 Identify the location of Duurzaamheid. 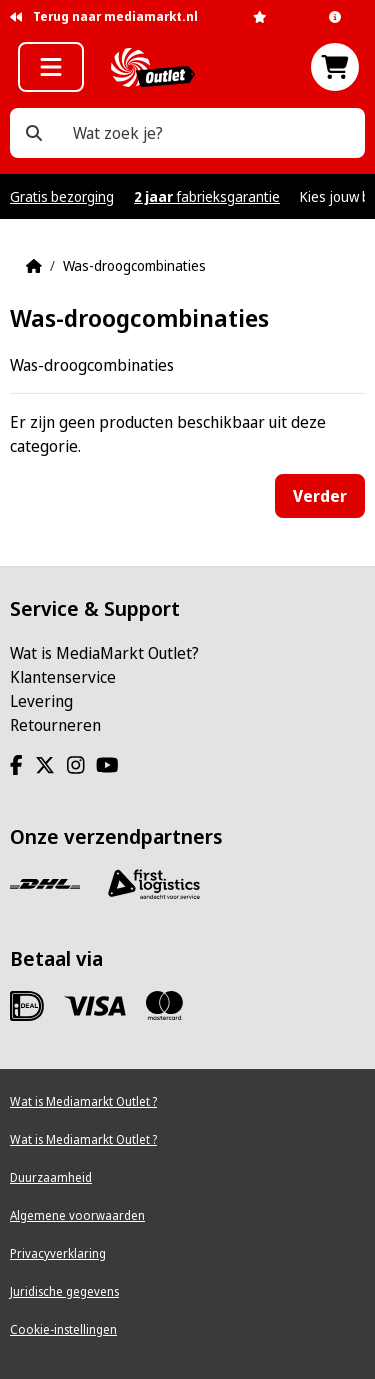
(51, 1177).